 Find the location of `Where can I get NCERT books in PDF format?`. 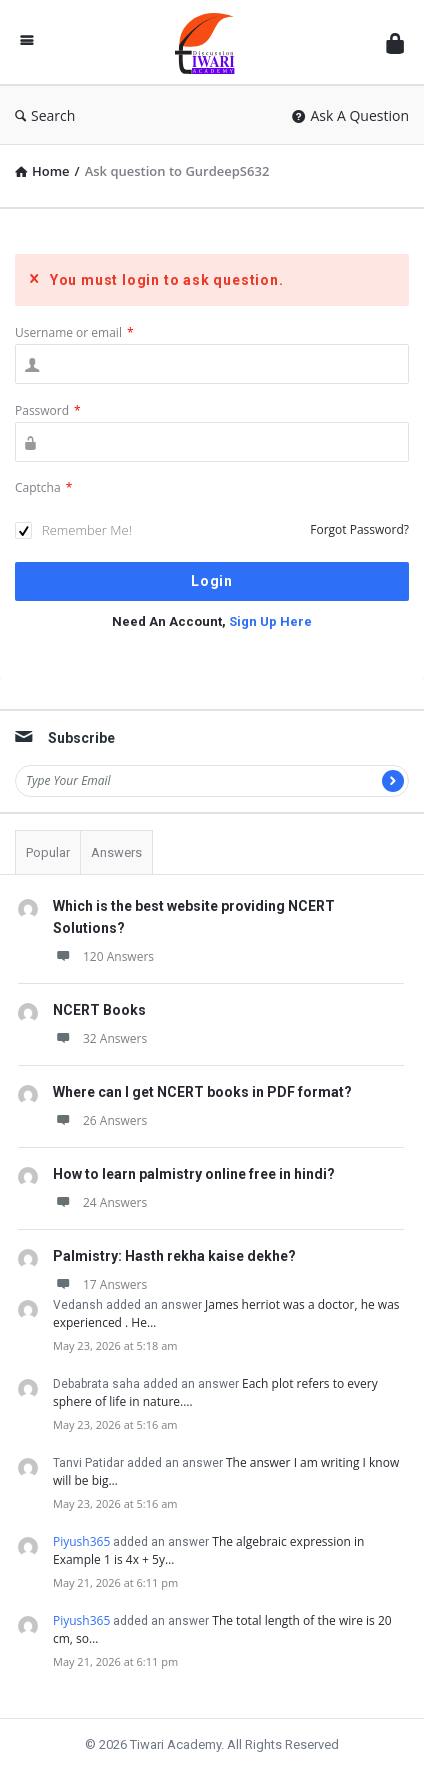

Where can I get NCERT books in PDF format? is located at coordinates (202, 1092).